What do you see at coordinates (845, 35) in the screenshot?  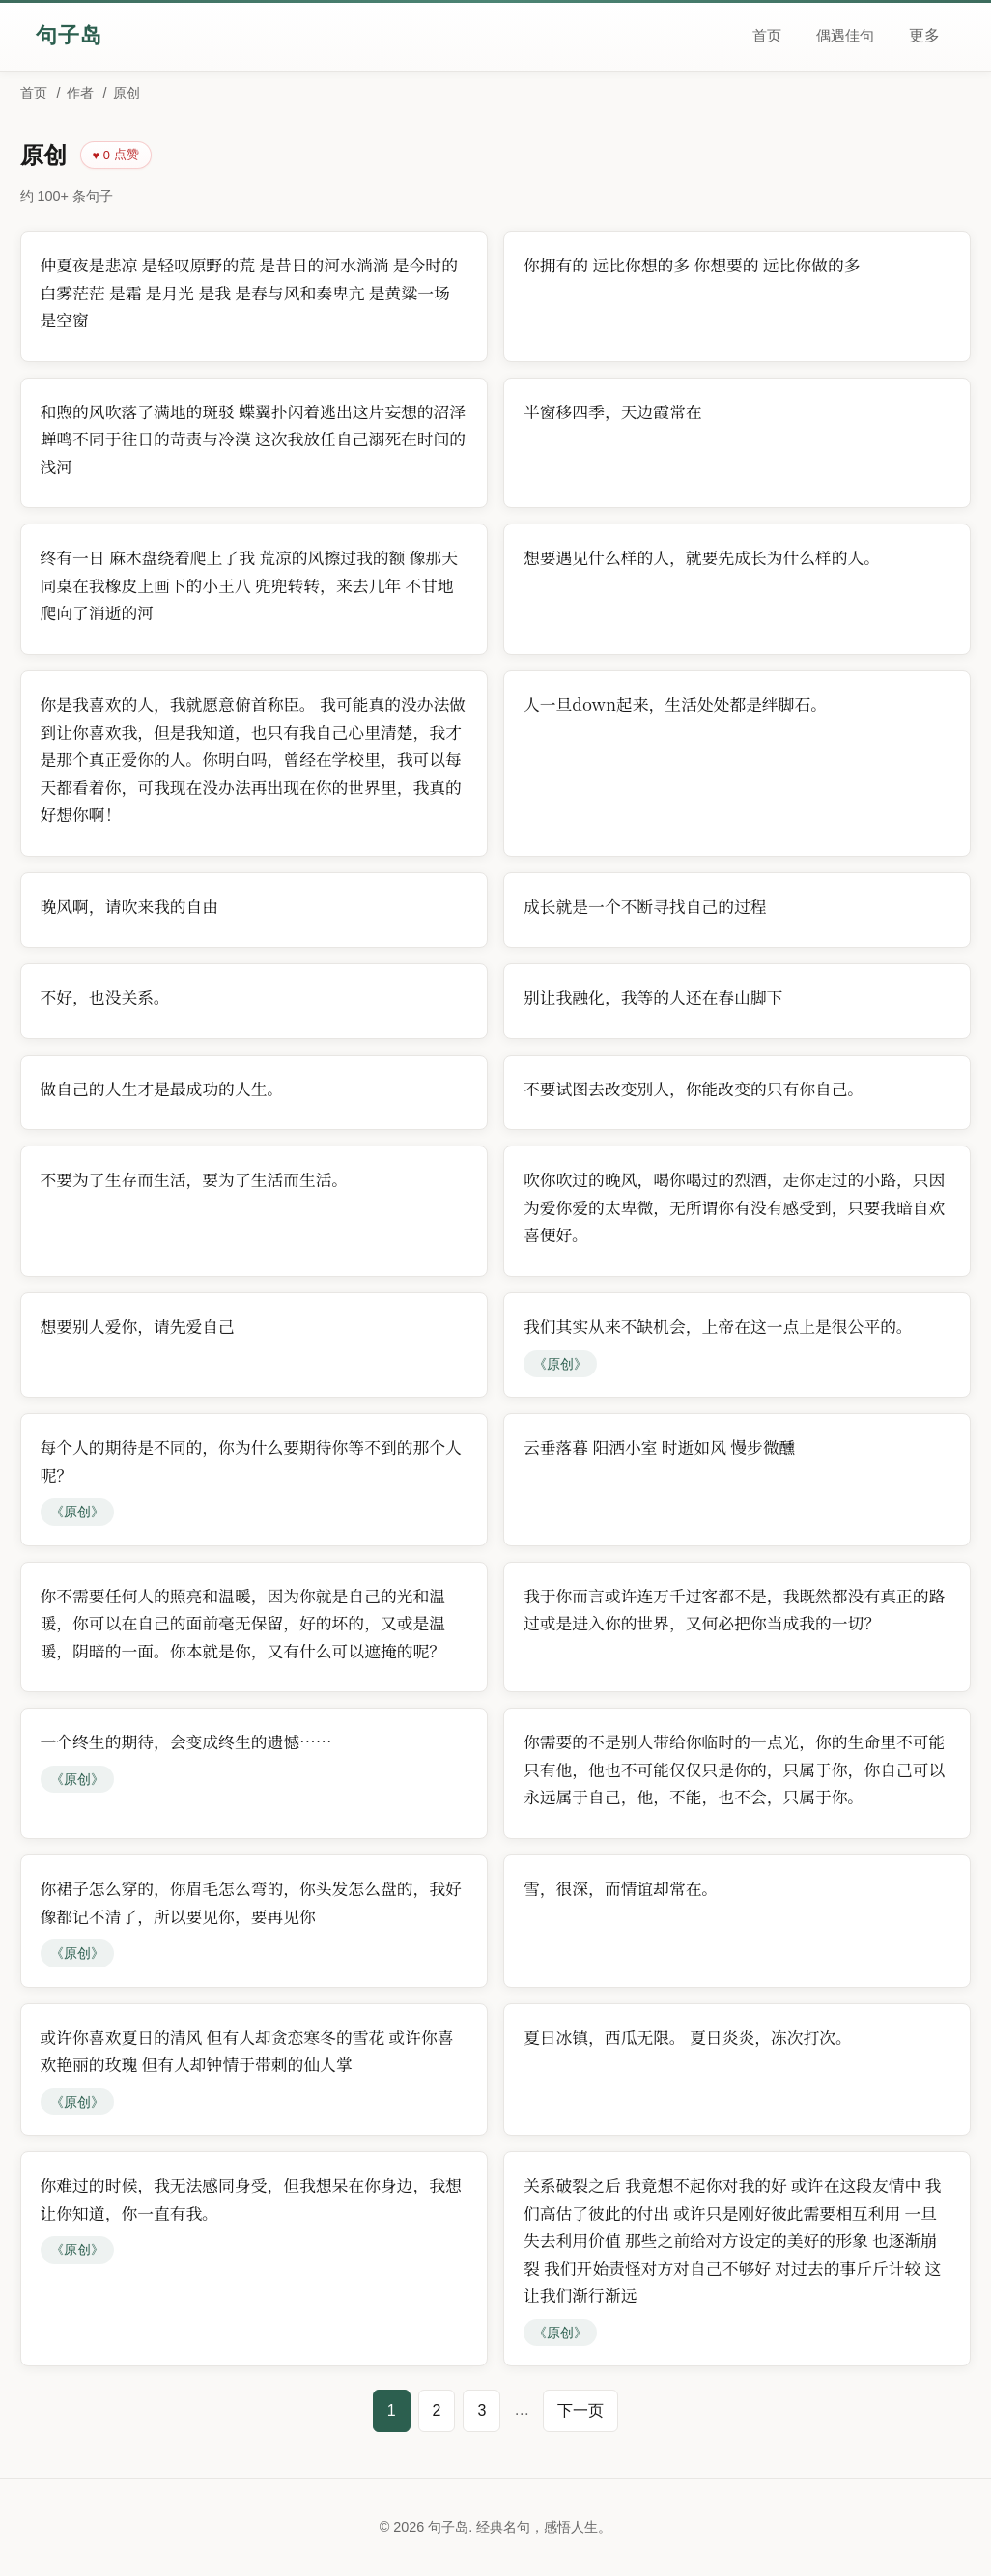 I see `偶遇佳句` at bounding box center [845, 35].